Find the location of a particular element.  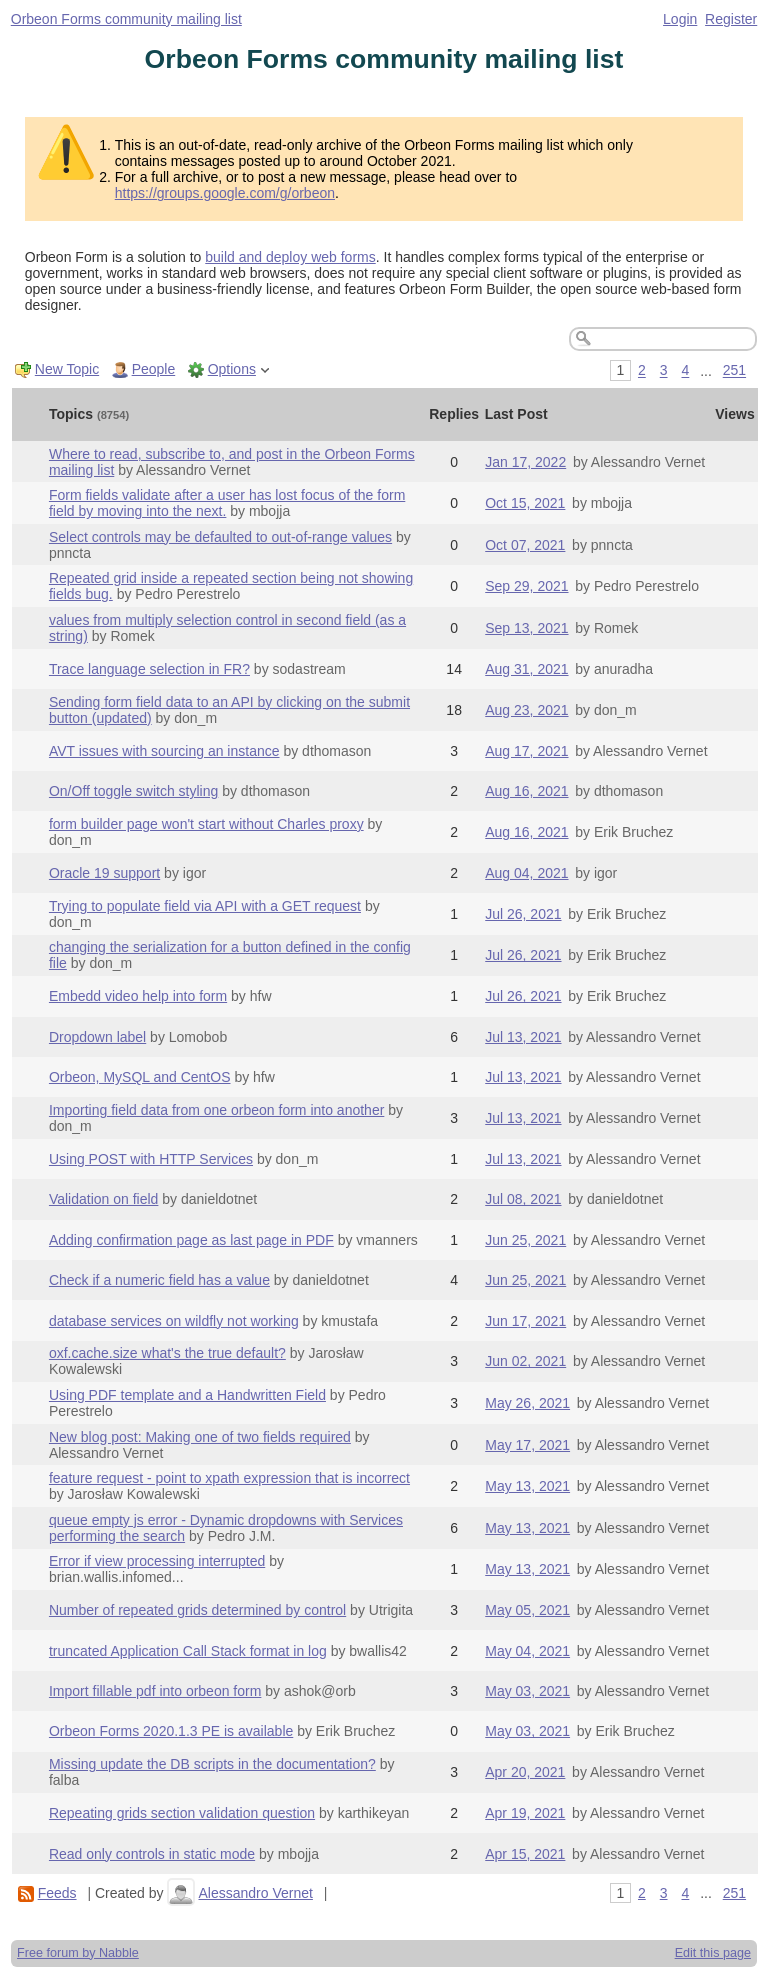

Repeating grids section validation question is located at coordinates (182, 1813).